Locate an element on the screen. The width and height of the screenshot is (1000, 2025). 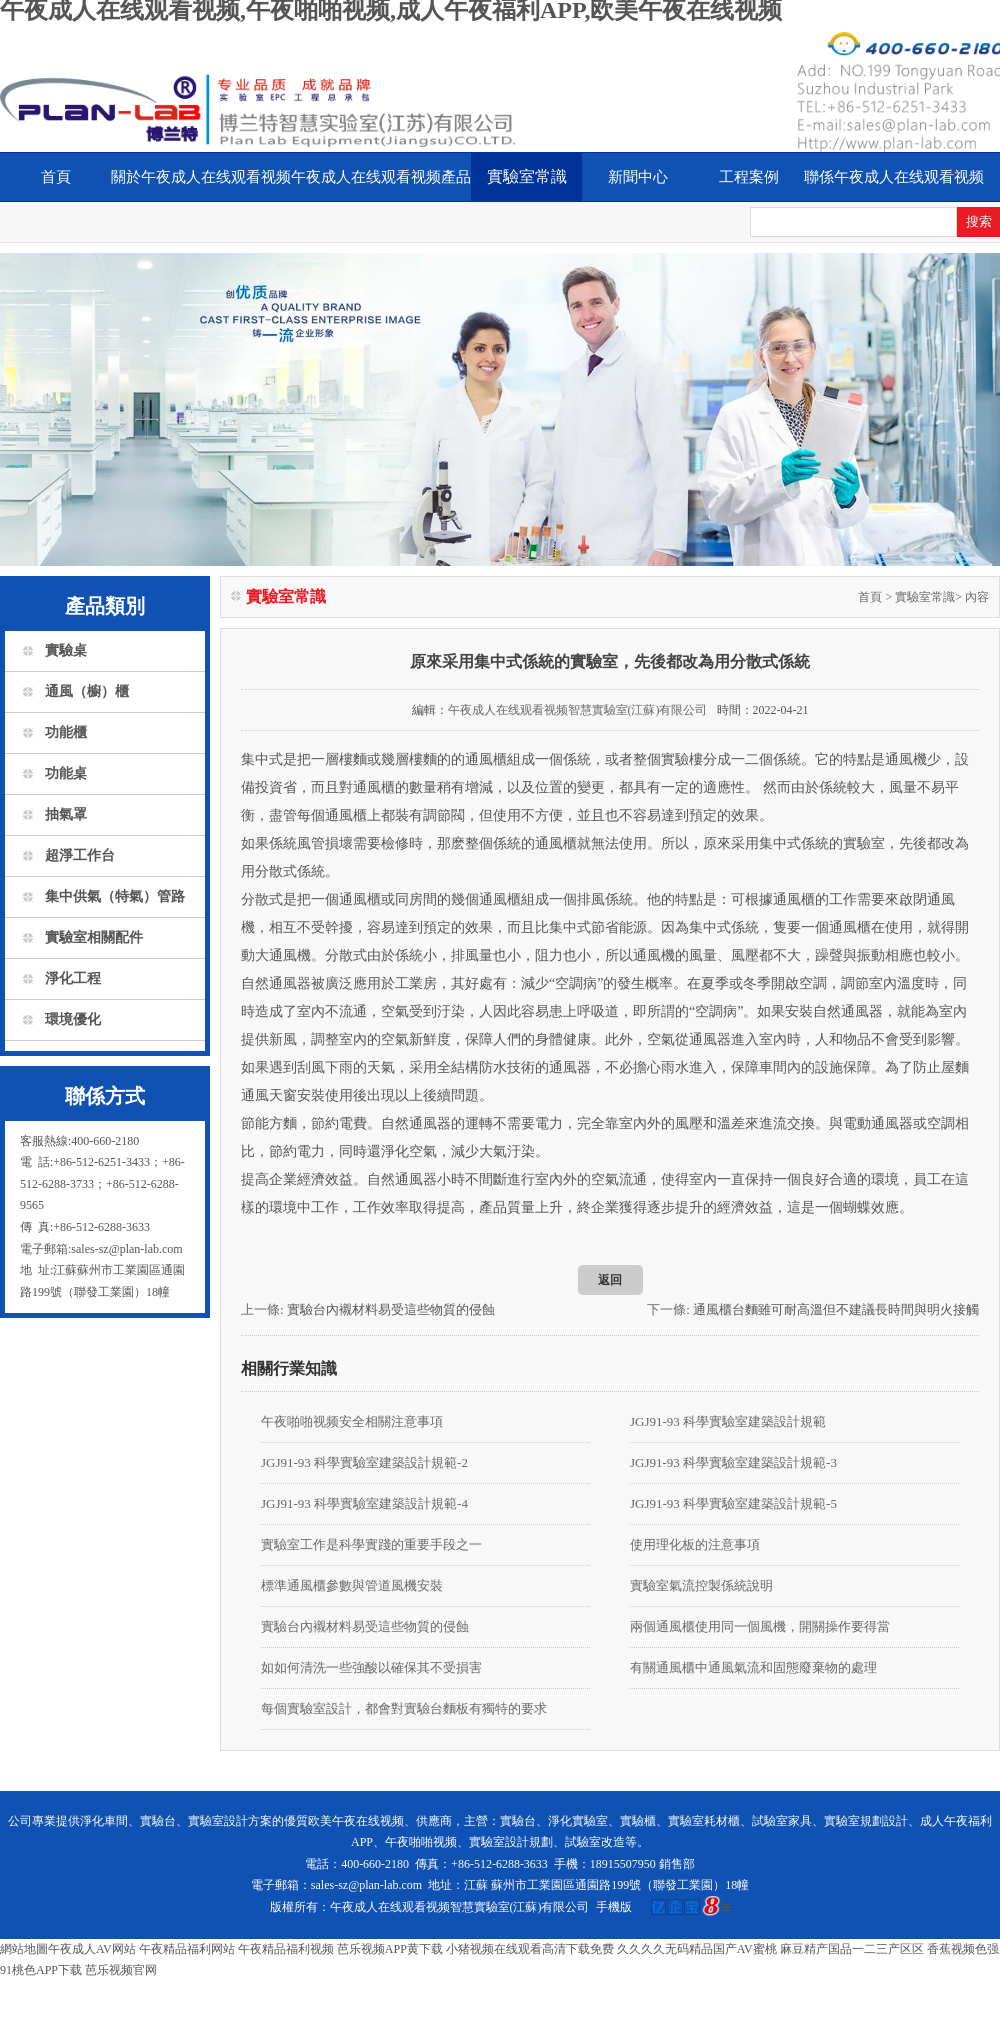
JGJ91-93 科學實驗室建築設計規範-5 is located at coordinates (733, 1503).